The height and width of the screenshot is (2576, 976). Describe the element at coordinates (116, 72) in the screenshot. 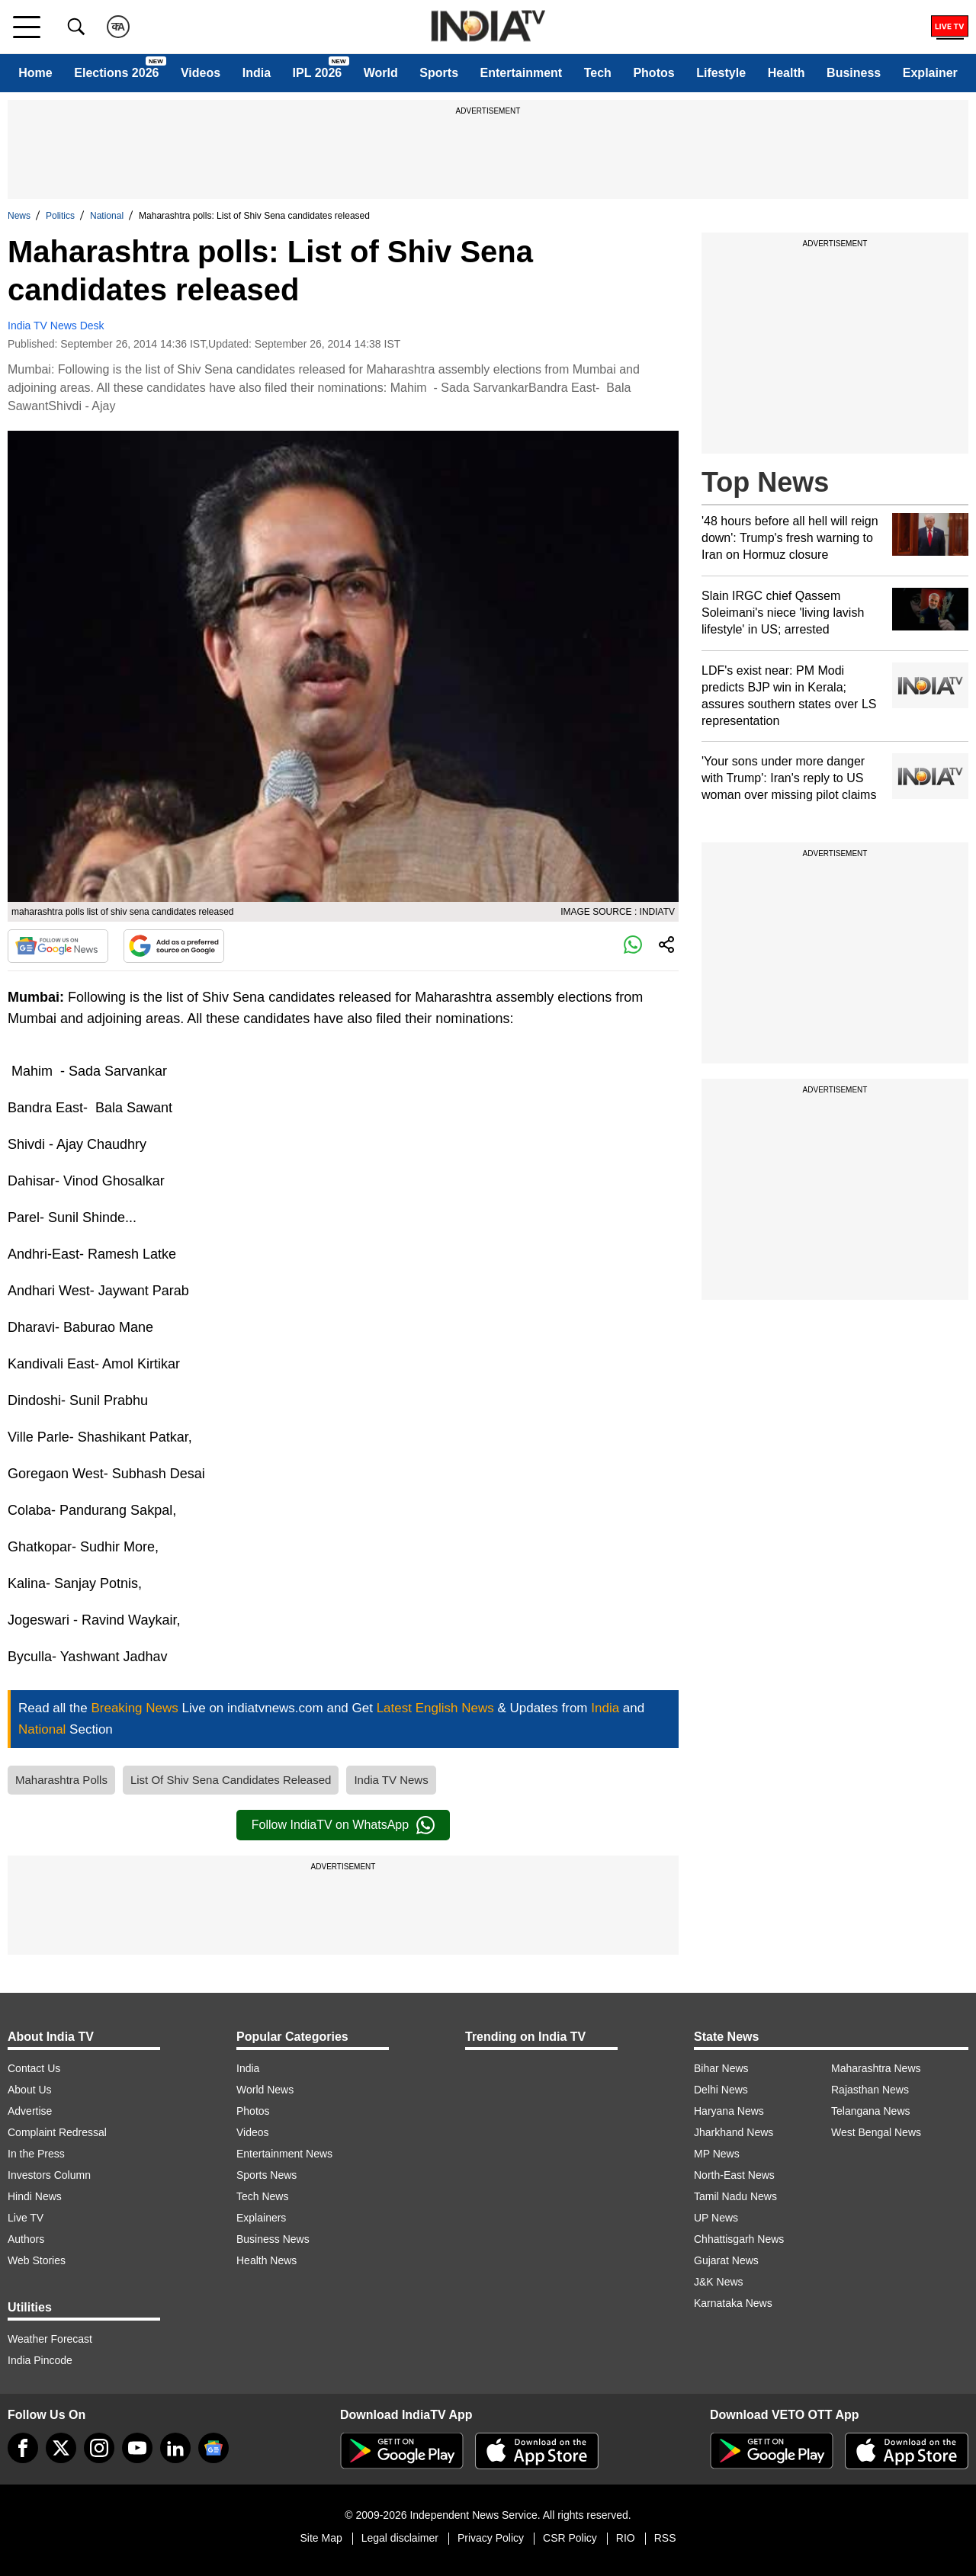

I see `Elections 2026` at that location.